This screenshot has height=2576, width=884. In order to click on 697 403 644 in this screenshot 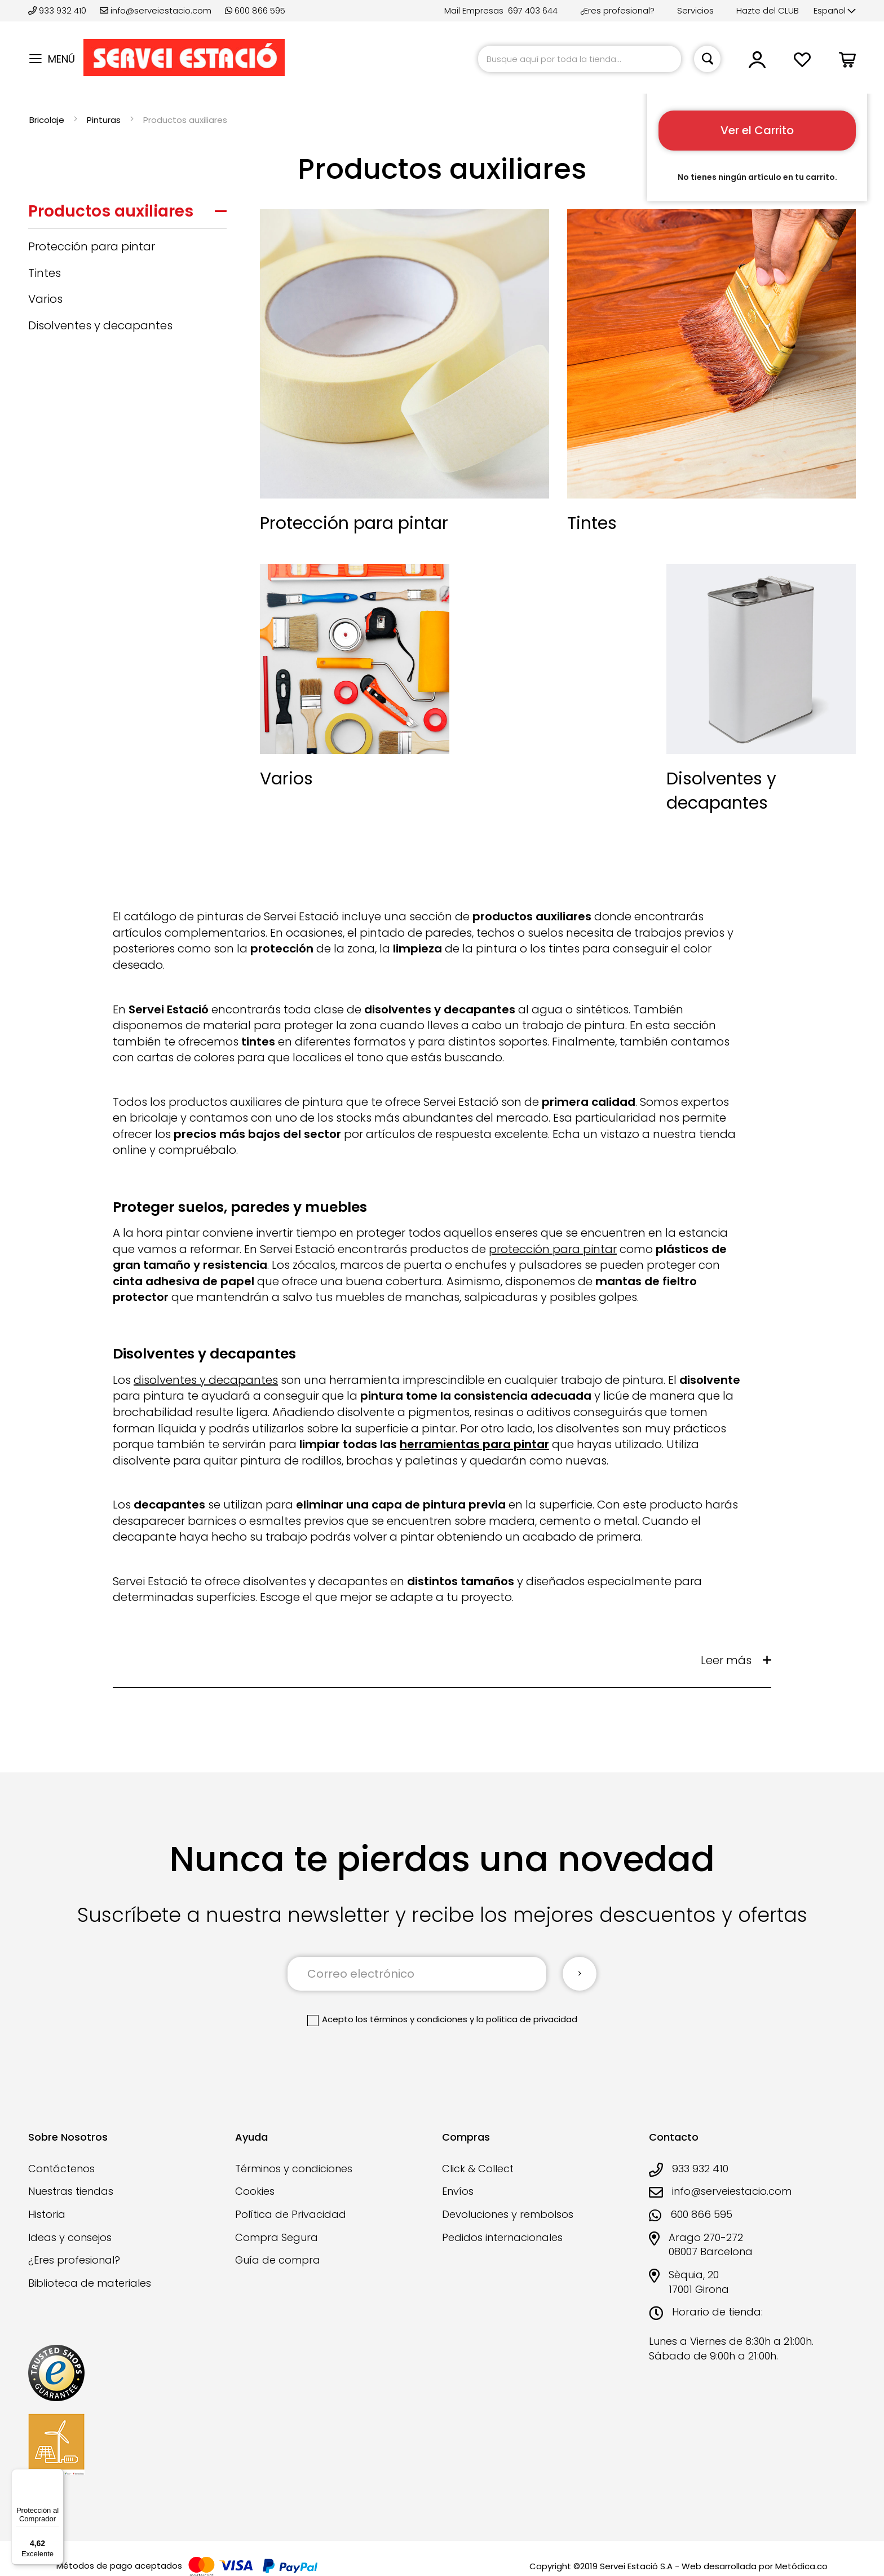, I will do `click(533, 10)`.